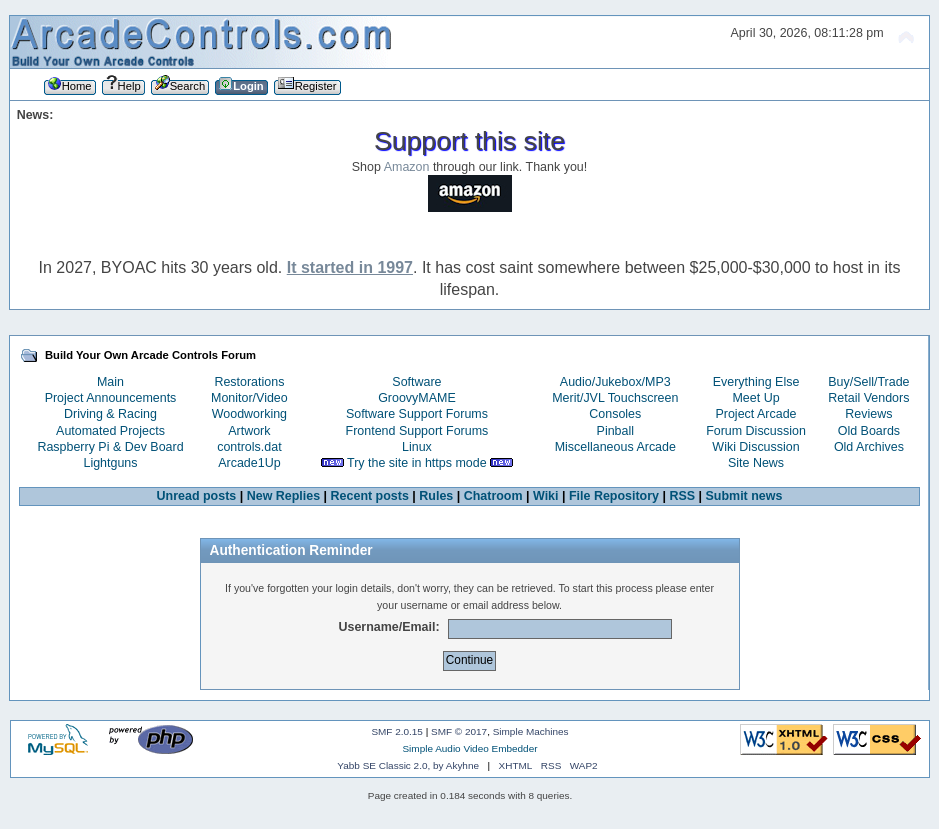  Describe the element at coordinates (249, 447) in the screenshot. I see `controls.dat` at that location.